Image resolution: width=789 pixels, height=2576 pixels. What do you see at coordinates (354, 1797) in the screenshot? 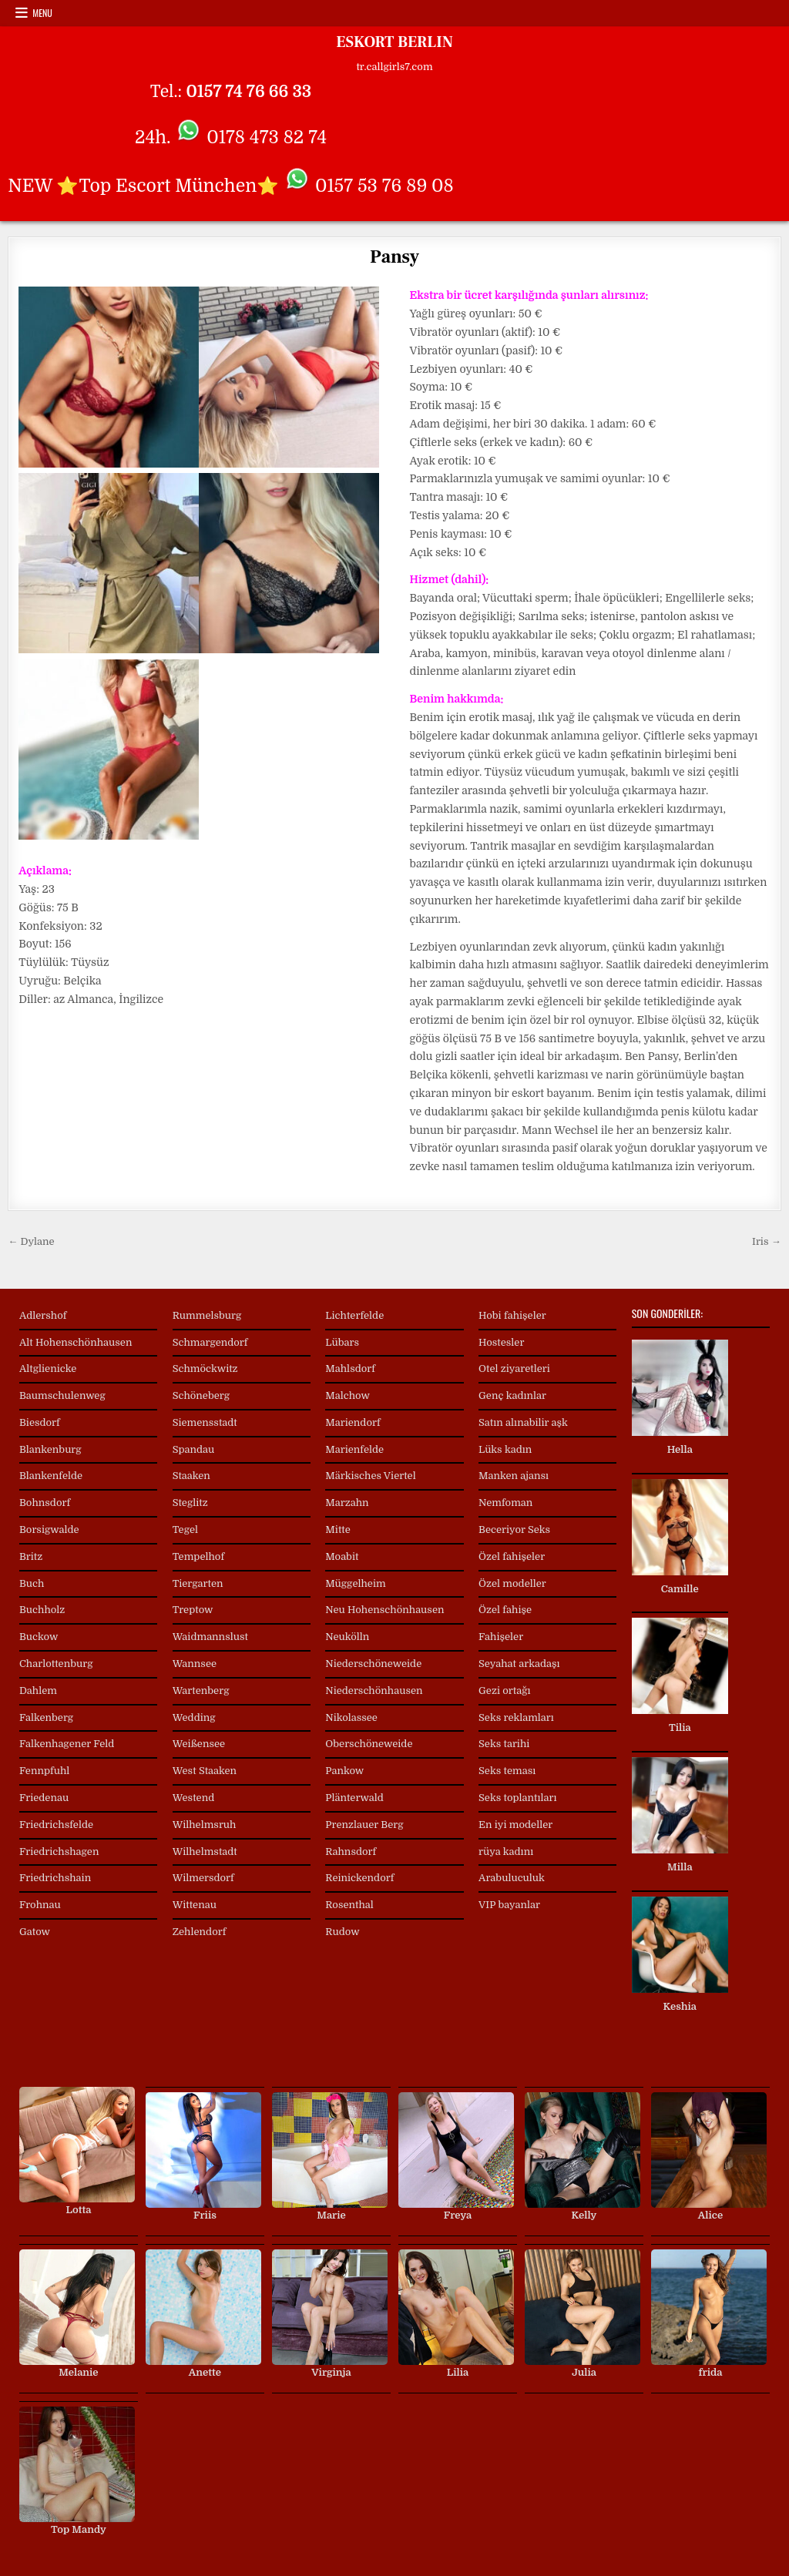
I see `Plänterwald` at bounding box center [354, 1797].